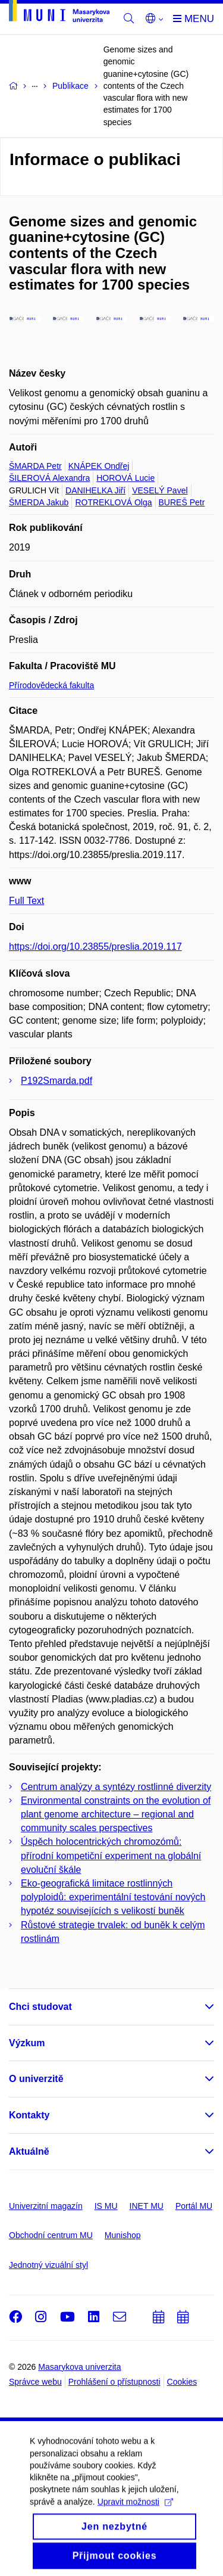 The image size is (223, 2576). Describe the element at coordinates (114, 2382) in the screenshot. I see `Prohlášení o přístupnosti` at that location.